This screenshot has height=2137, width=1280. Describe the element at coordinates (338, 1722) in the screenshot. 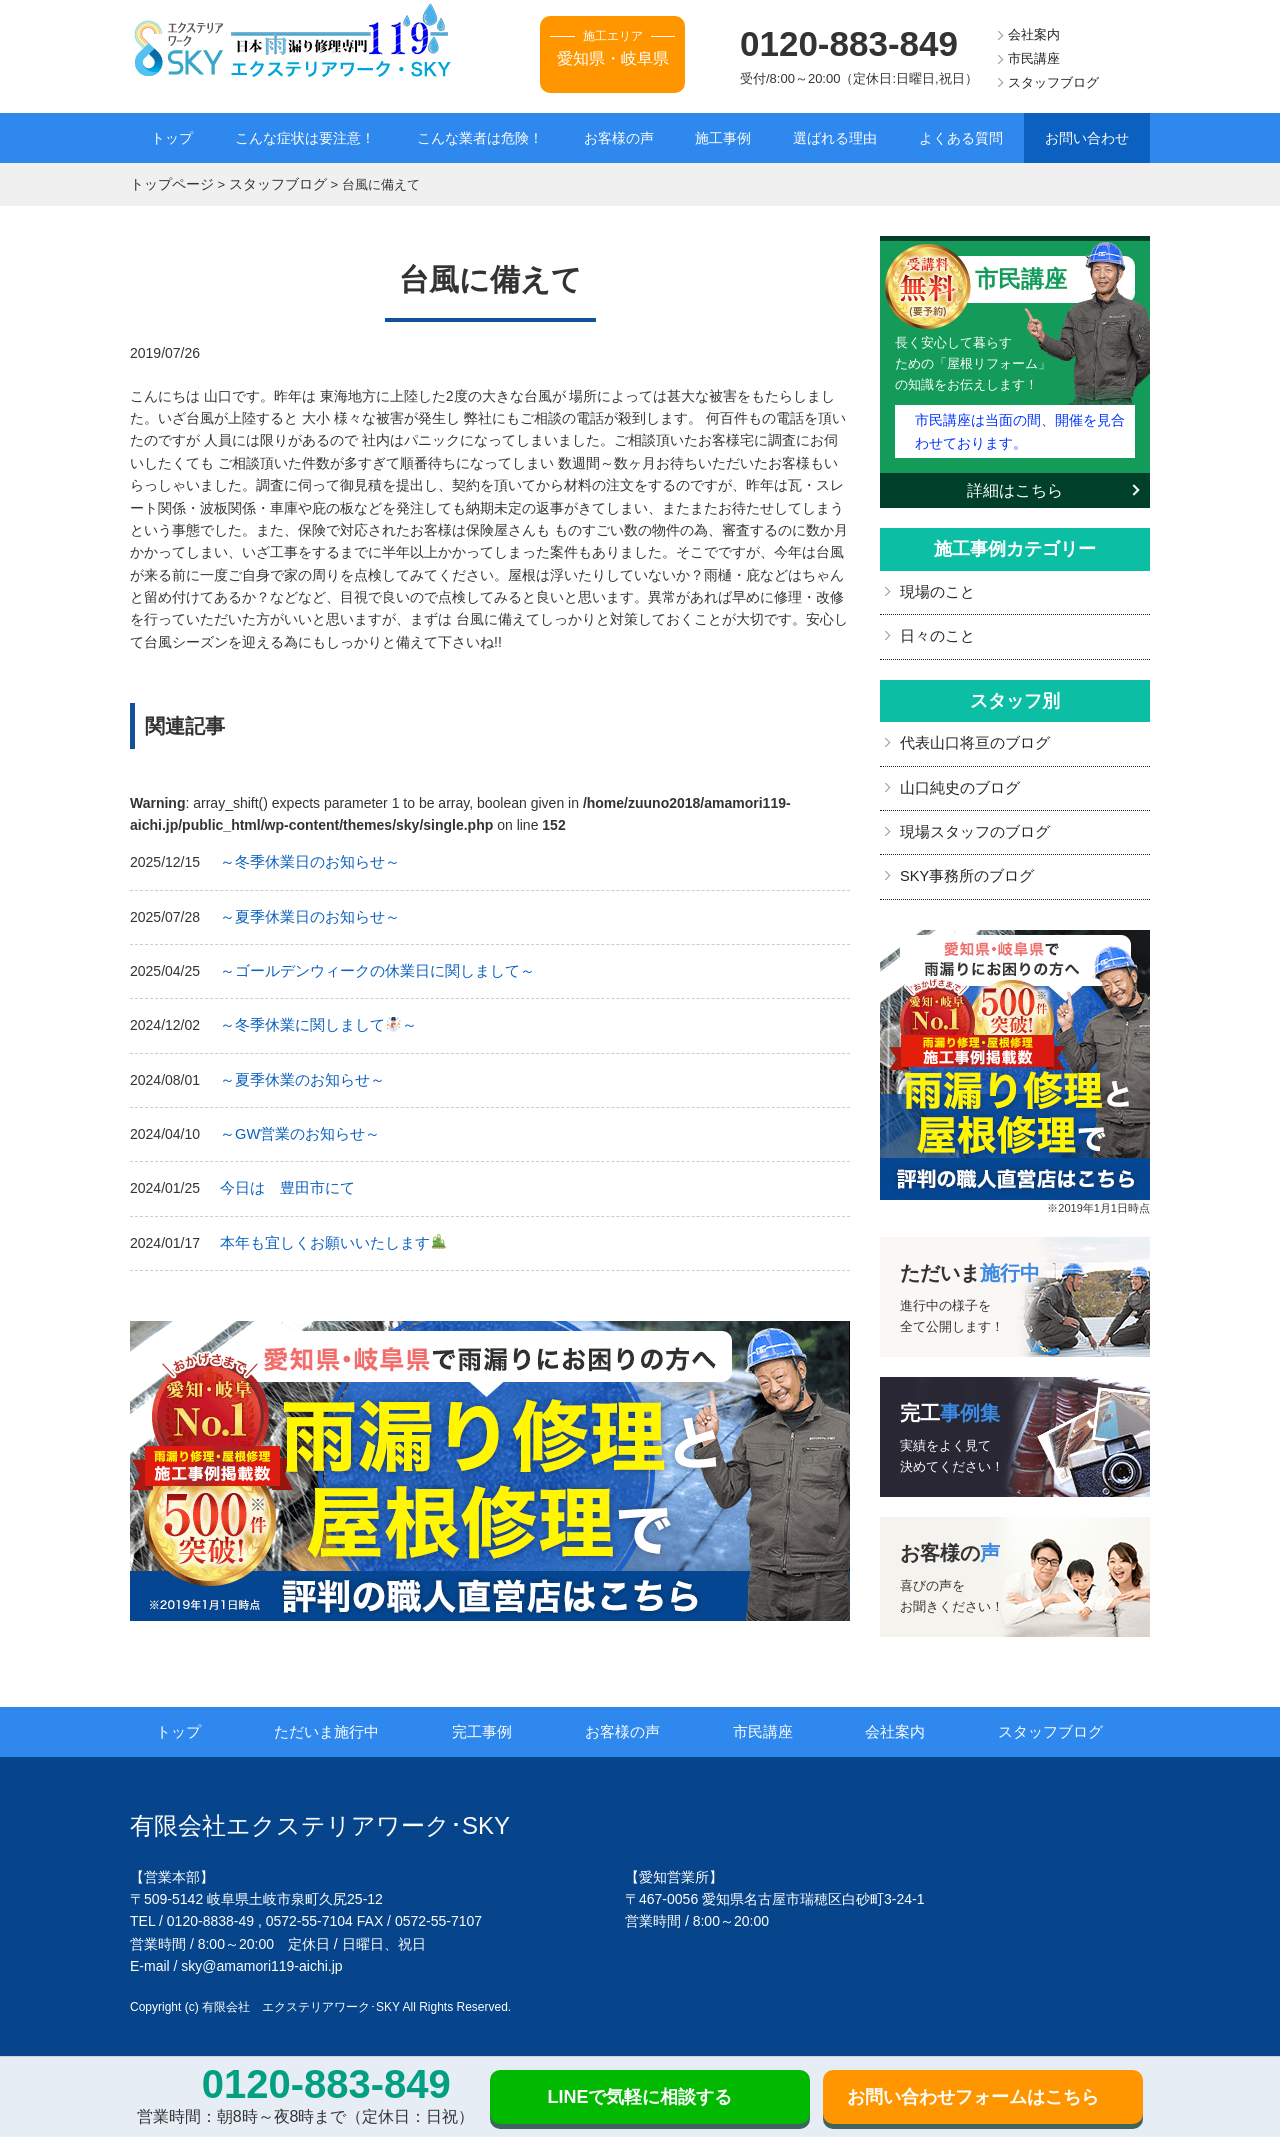

I see `ただいま施行中` at that location.